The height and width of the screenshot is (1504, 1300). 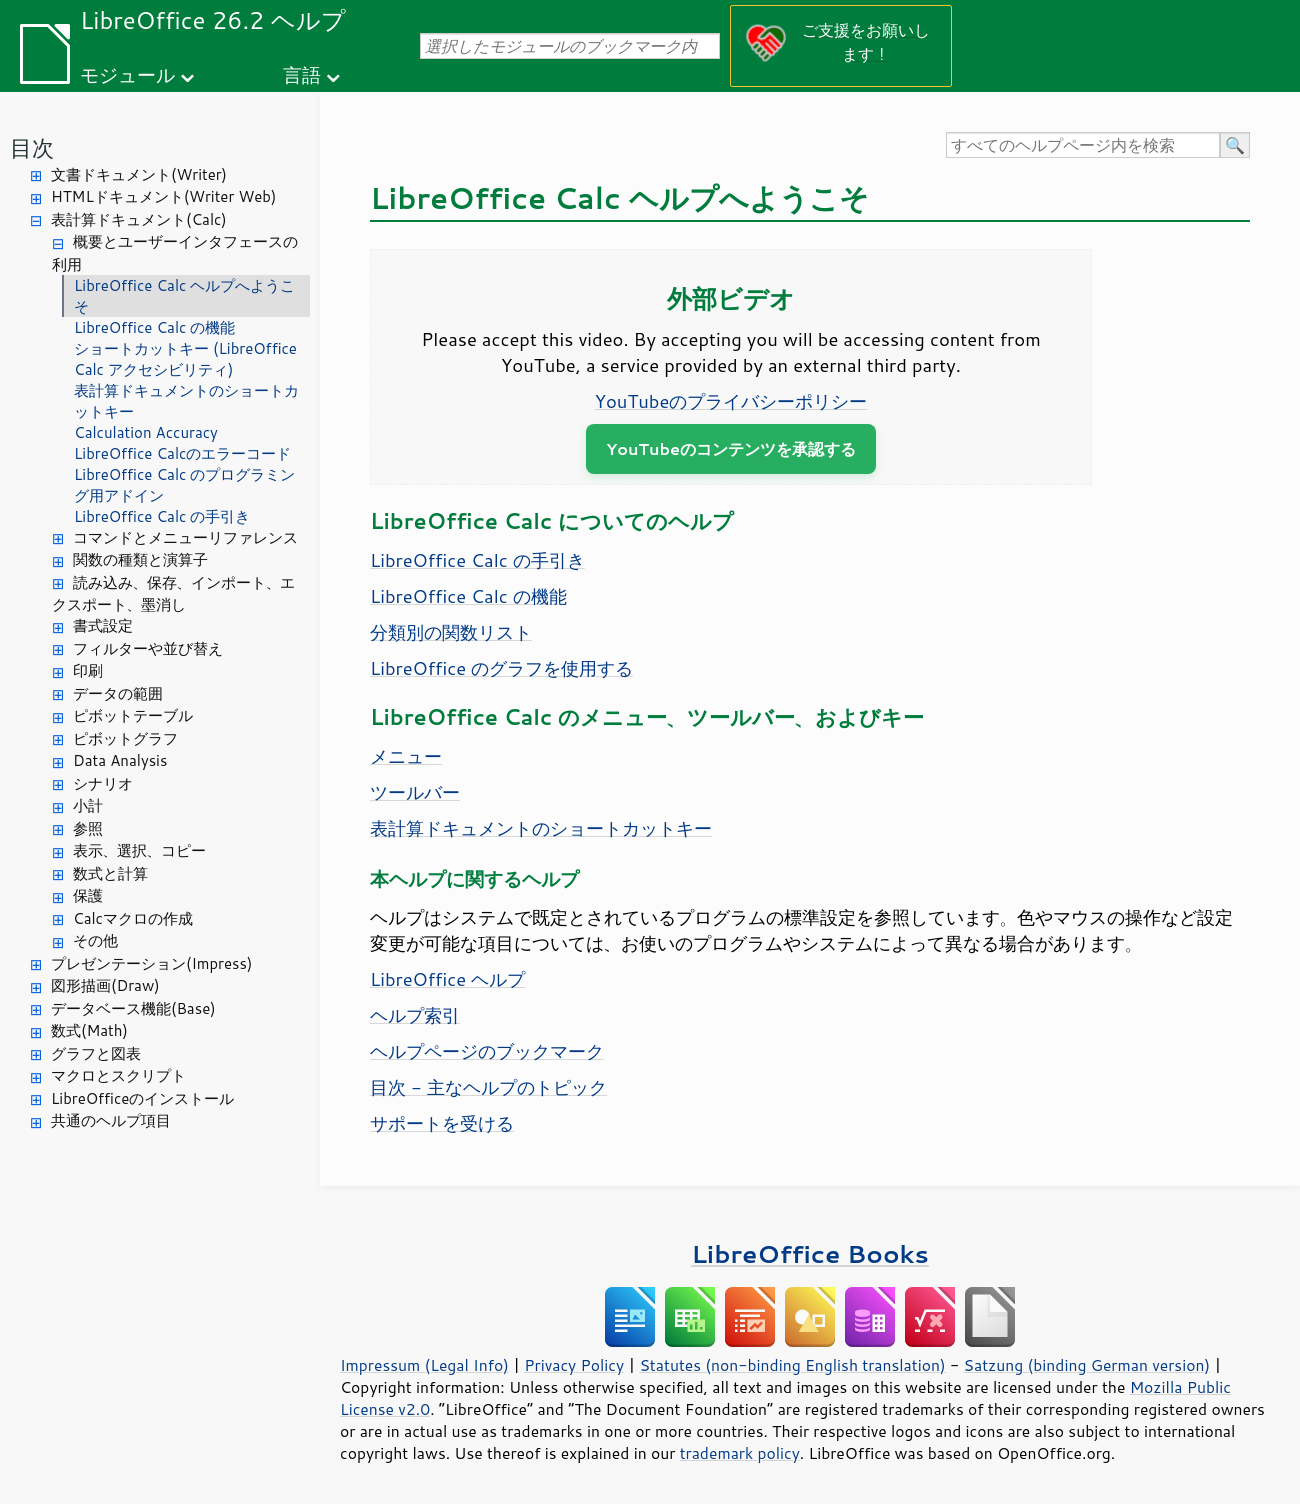 I want to click on YouTubeのコンテンツを承認する, so click(x=731, y=448).